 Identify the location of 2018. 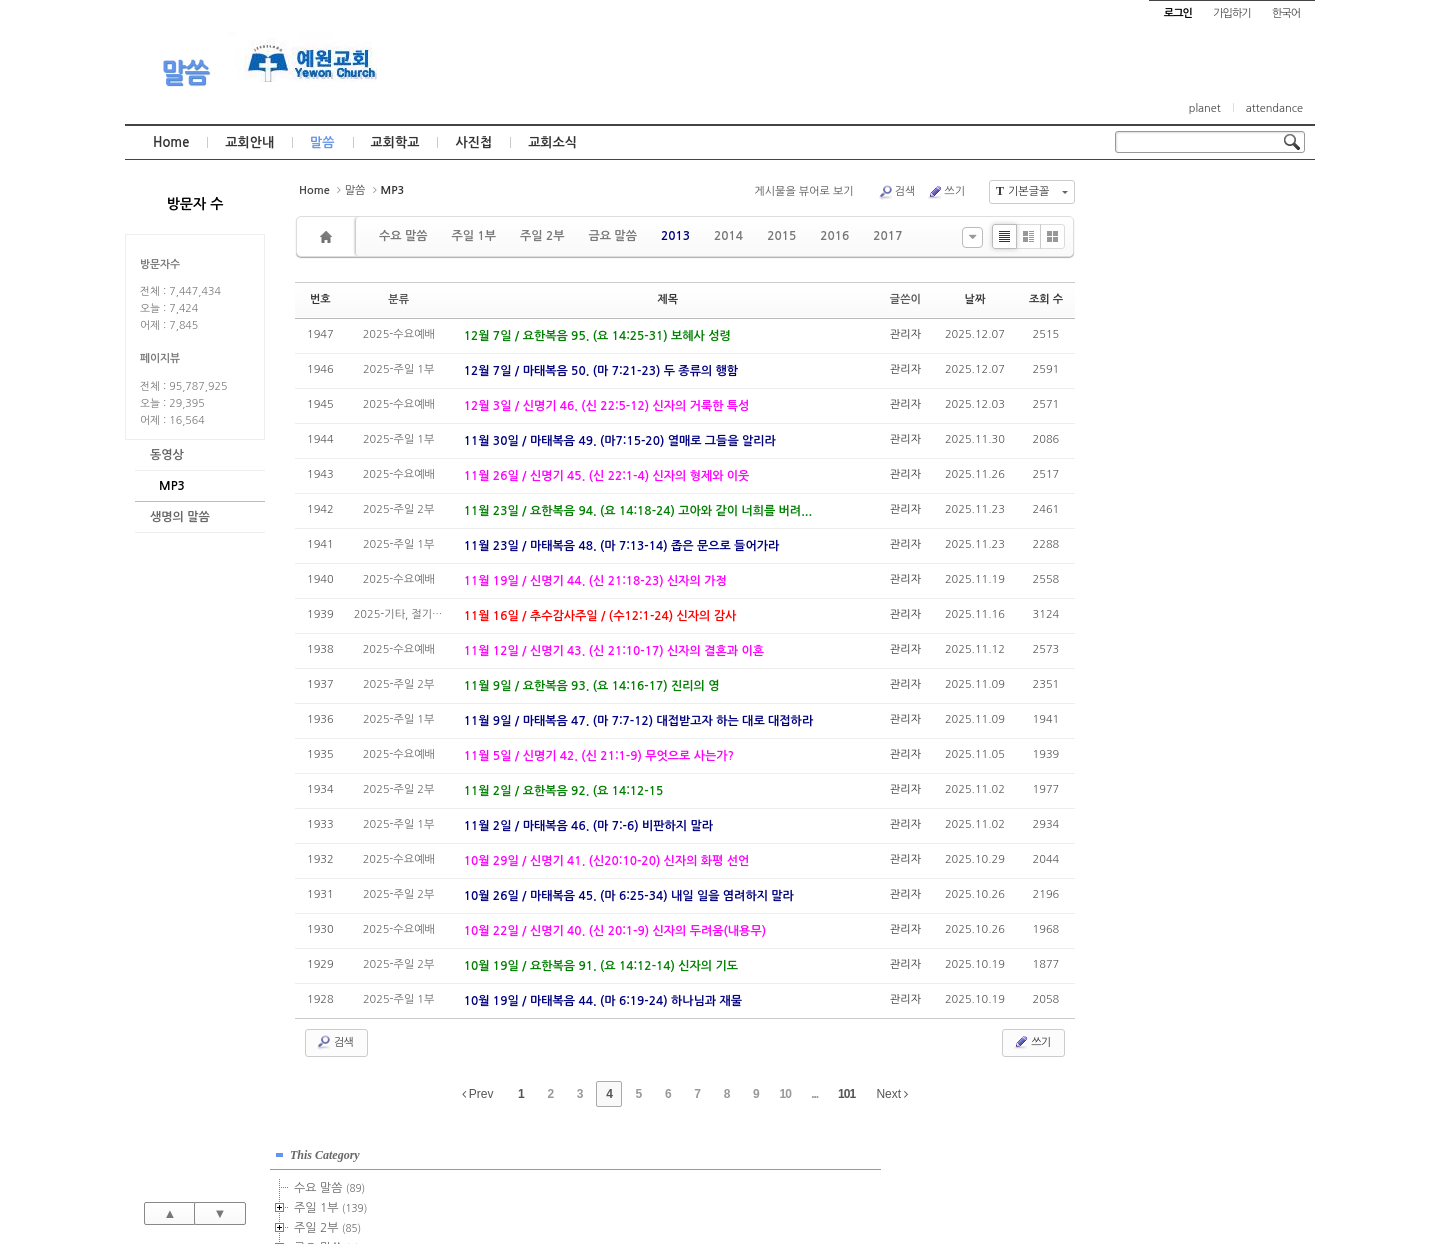
(1163, 412).